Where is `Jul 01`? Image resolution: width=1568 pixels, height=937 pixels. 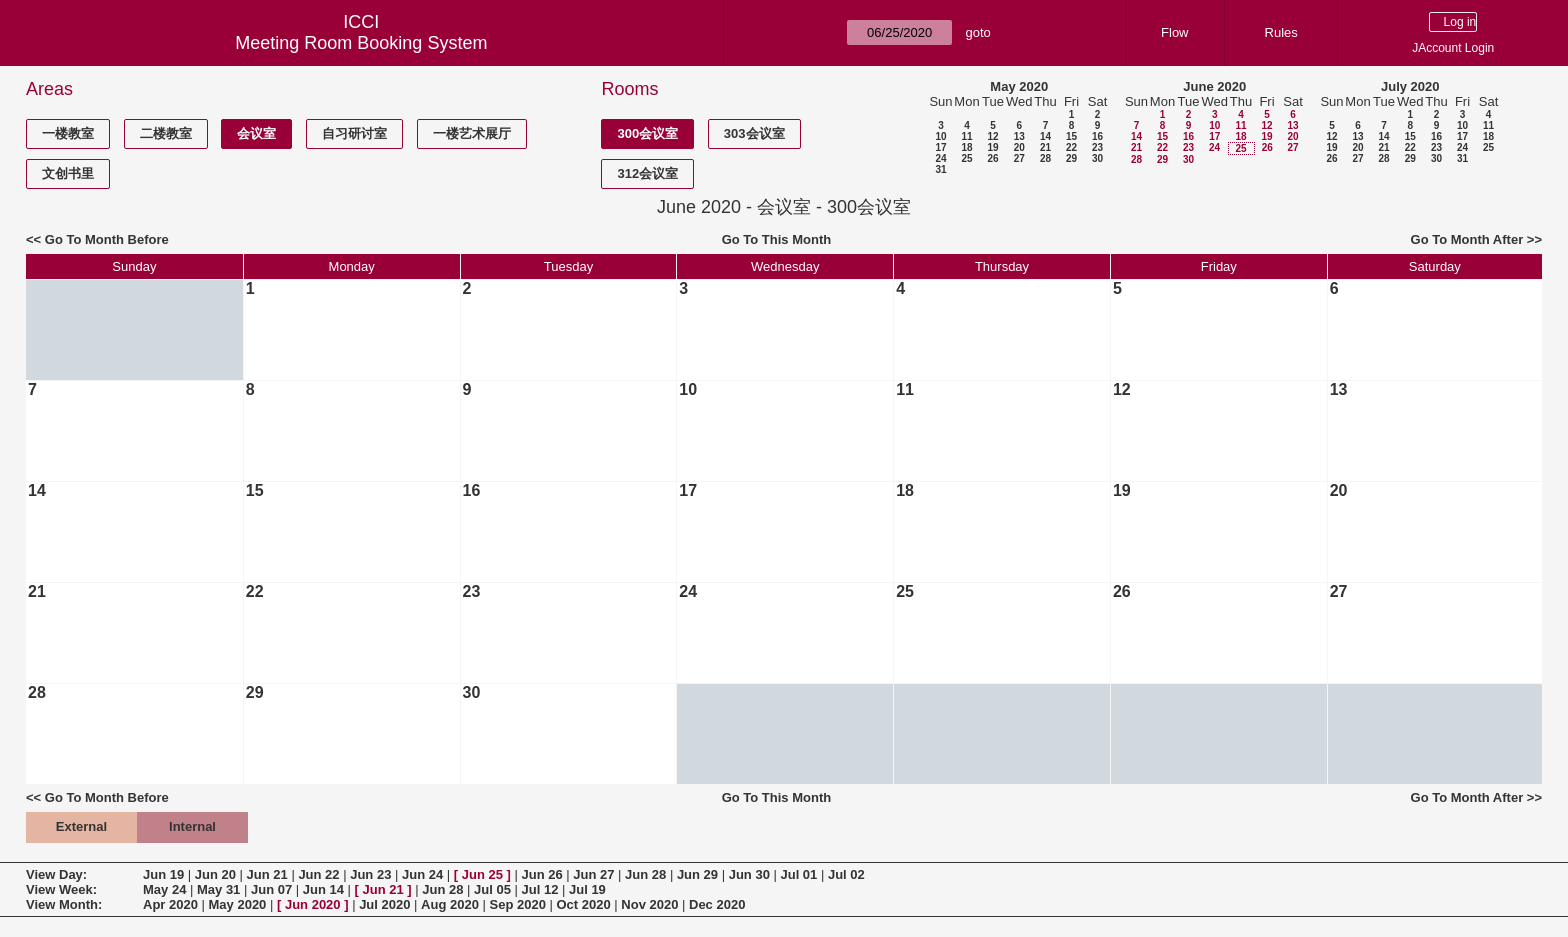 Jul 01 is located at coordinates (798, 874).